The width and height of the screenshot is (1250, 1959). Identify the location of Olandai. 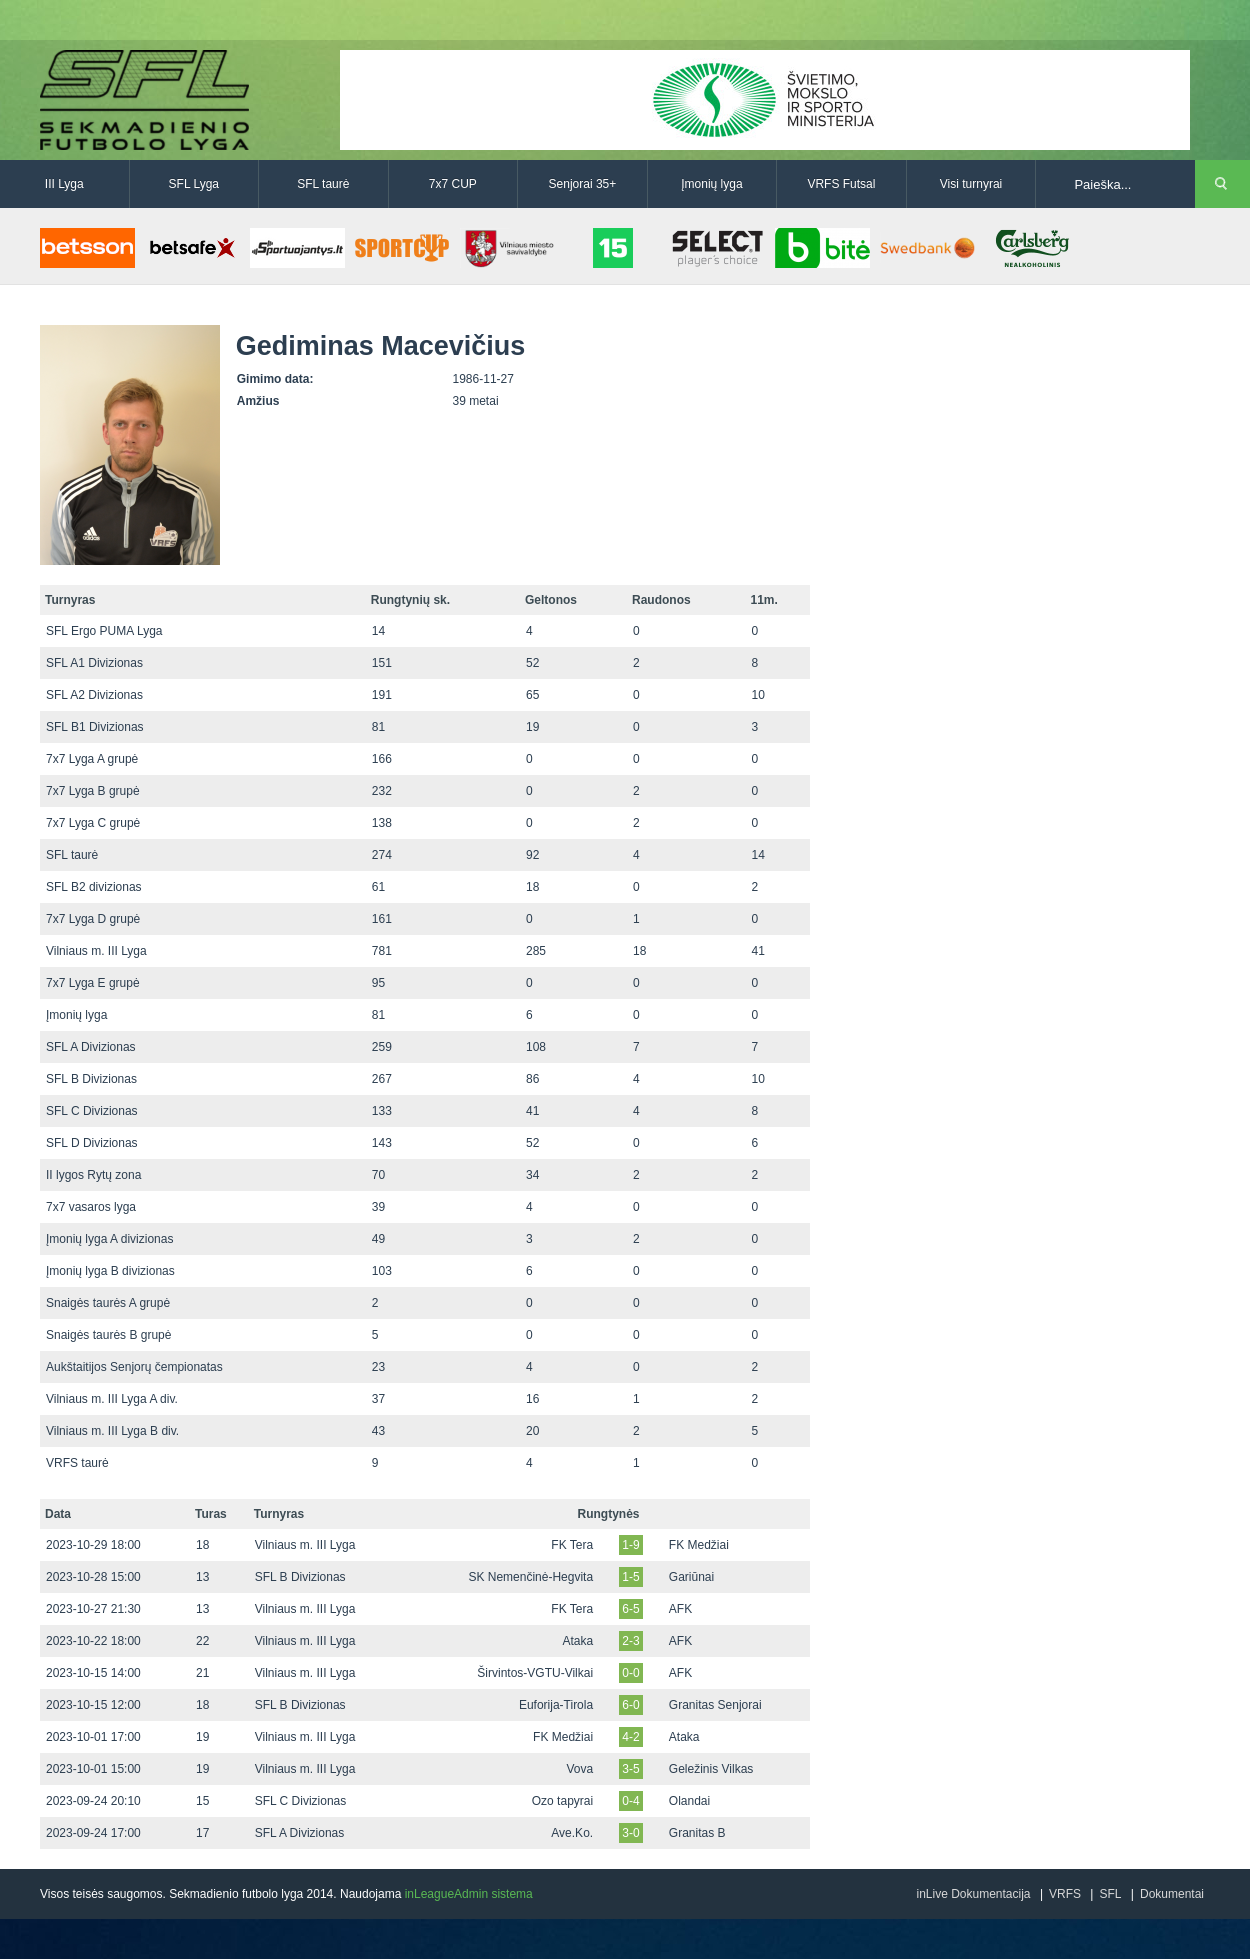
(689, 1801).